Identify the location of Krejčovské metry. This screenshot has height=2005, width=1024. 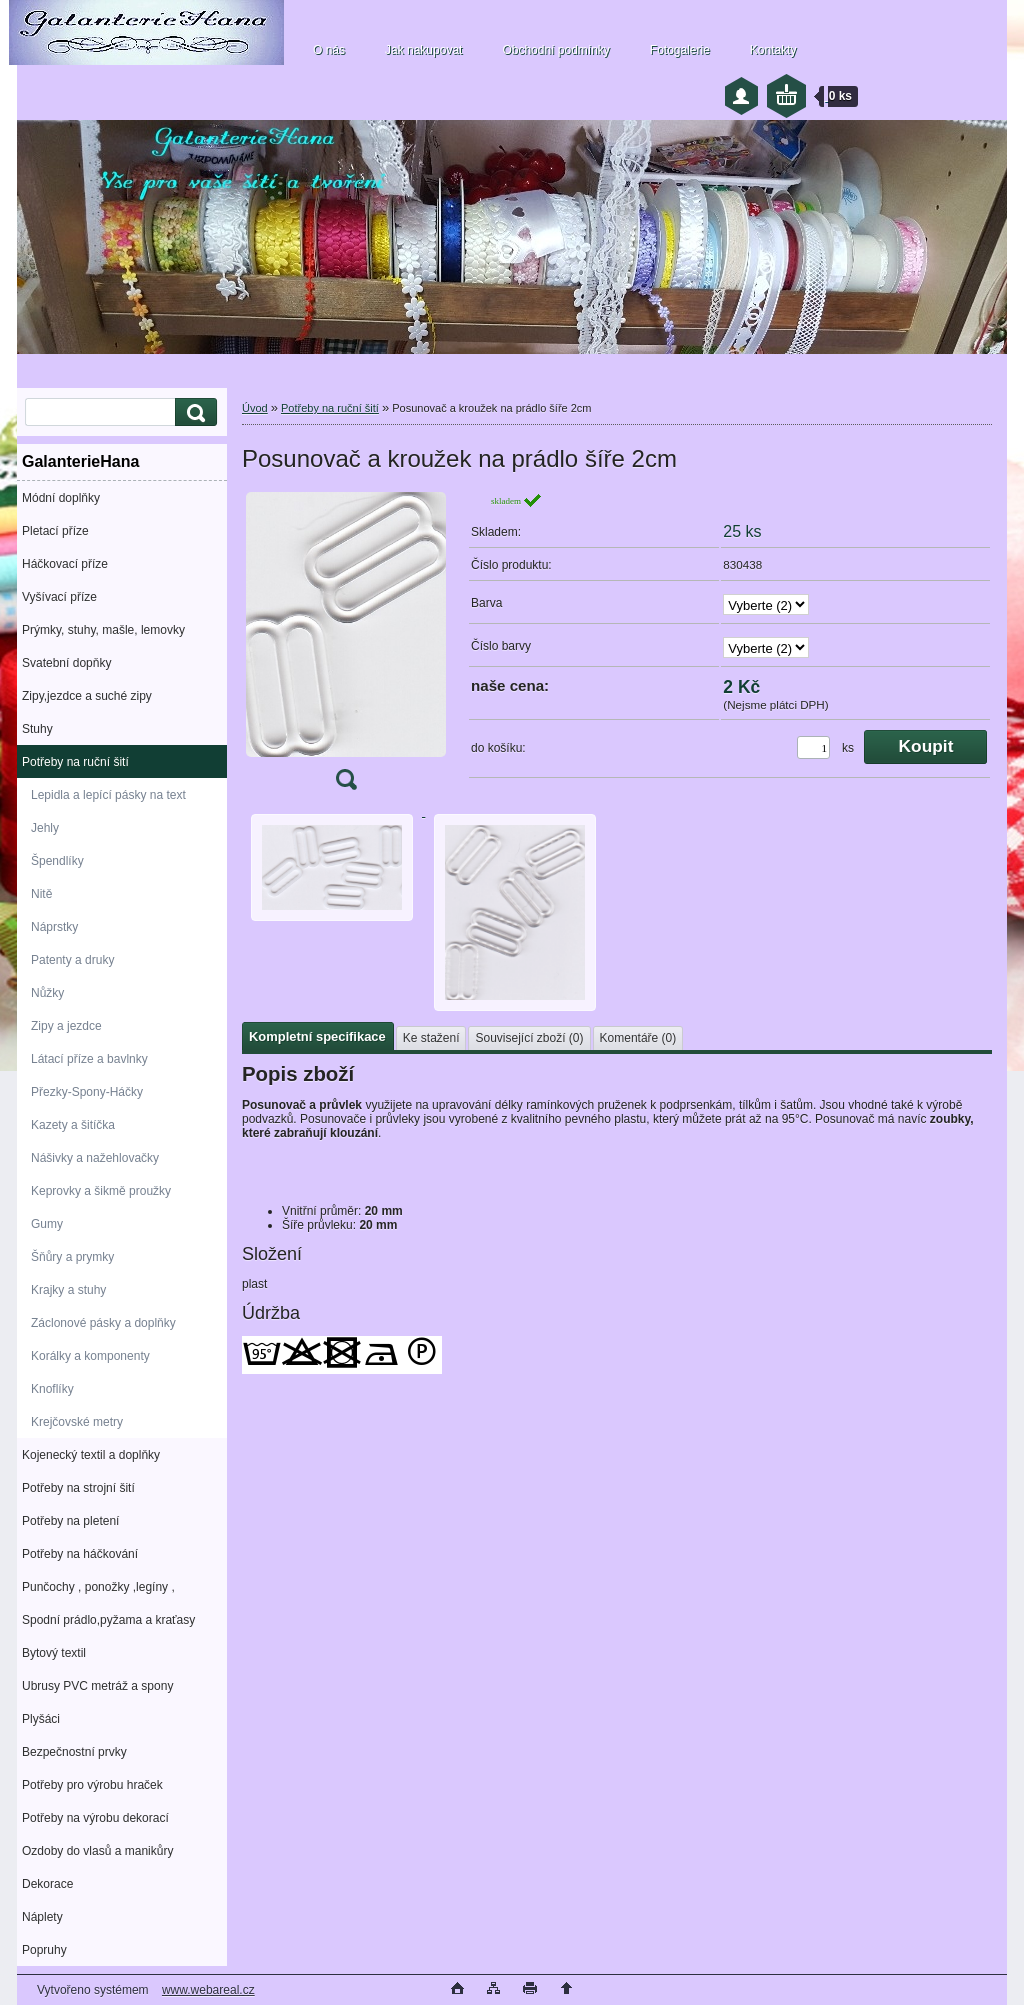
(77, 1422).